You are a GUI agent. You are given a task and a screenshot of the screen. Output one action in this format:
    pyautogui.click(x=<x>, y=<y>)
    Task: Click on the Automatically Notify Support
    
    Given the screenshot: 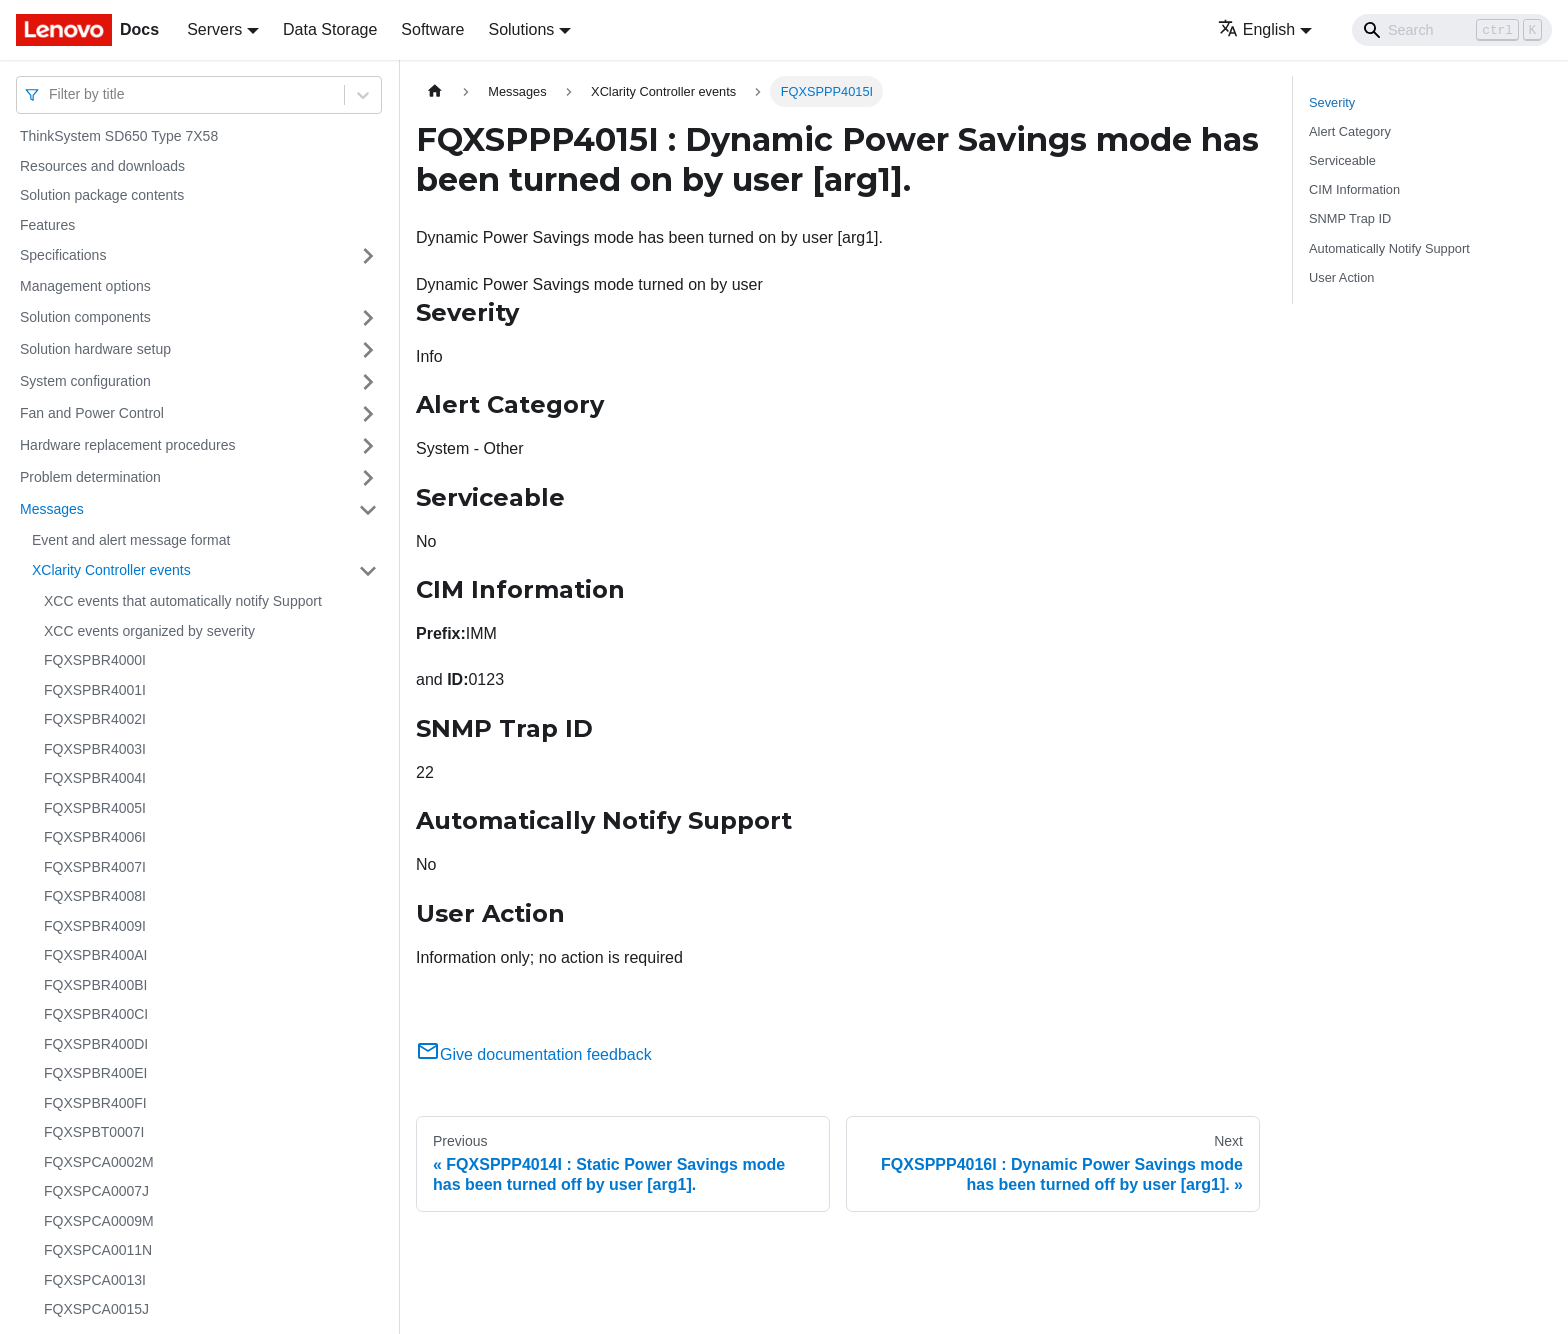 What is the action you would take?
    pyautogui.click(x=1389, y=248)
    